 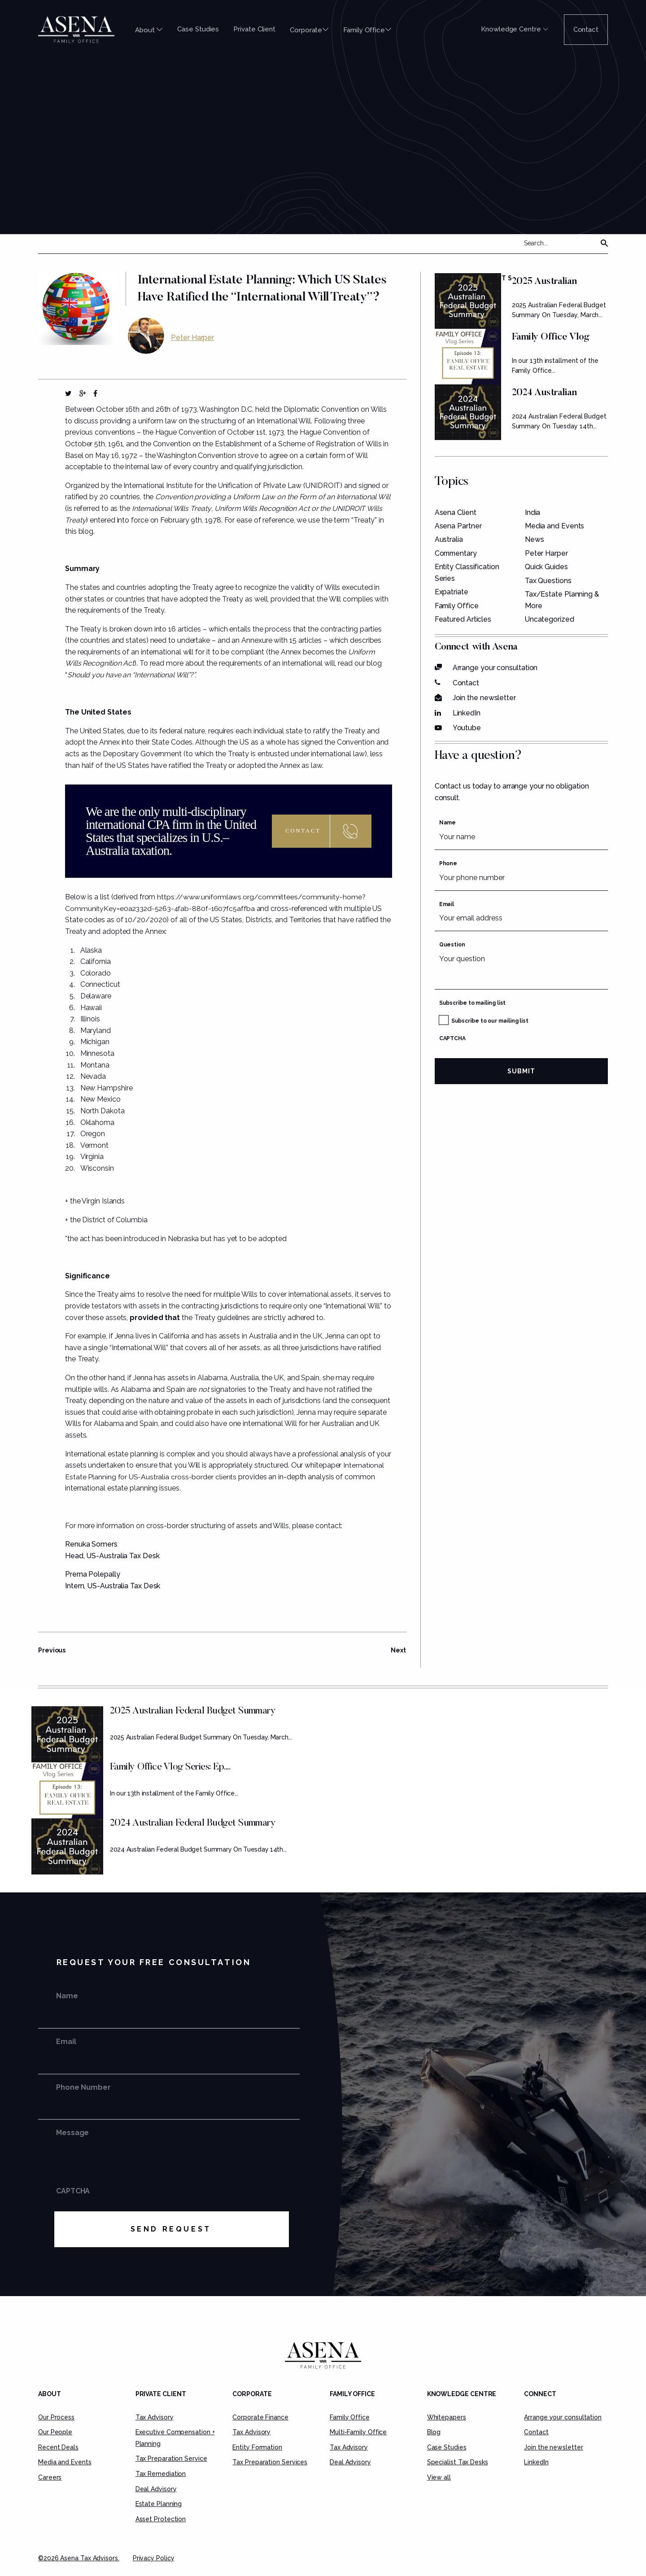 I want to click on Question, so click(x=452, y=944).